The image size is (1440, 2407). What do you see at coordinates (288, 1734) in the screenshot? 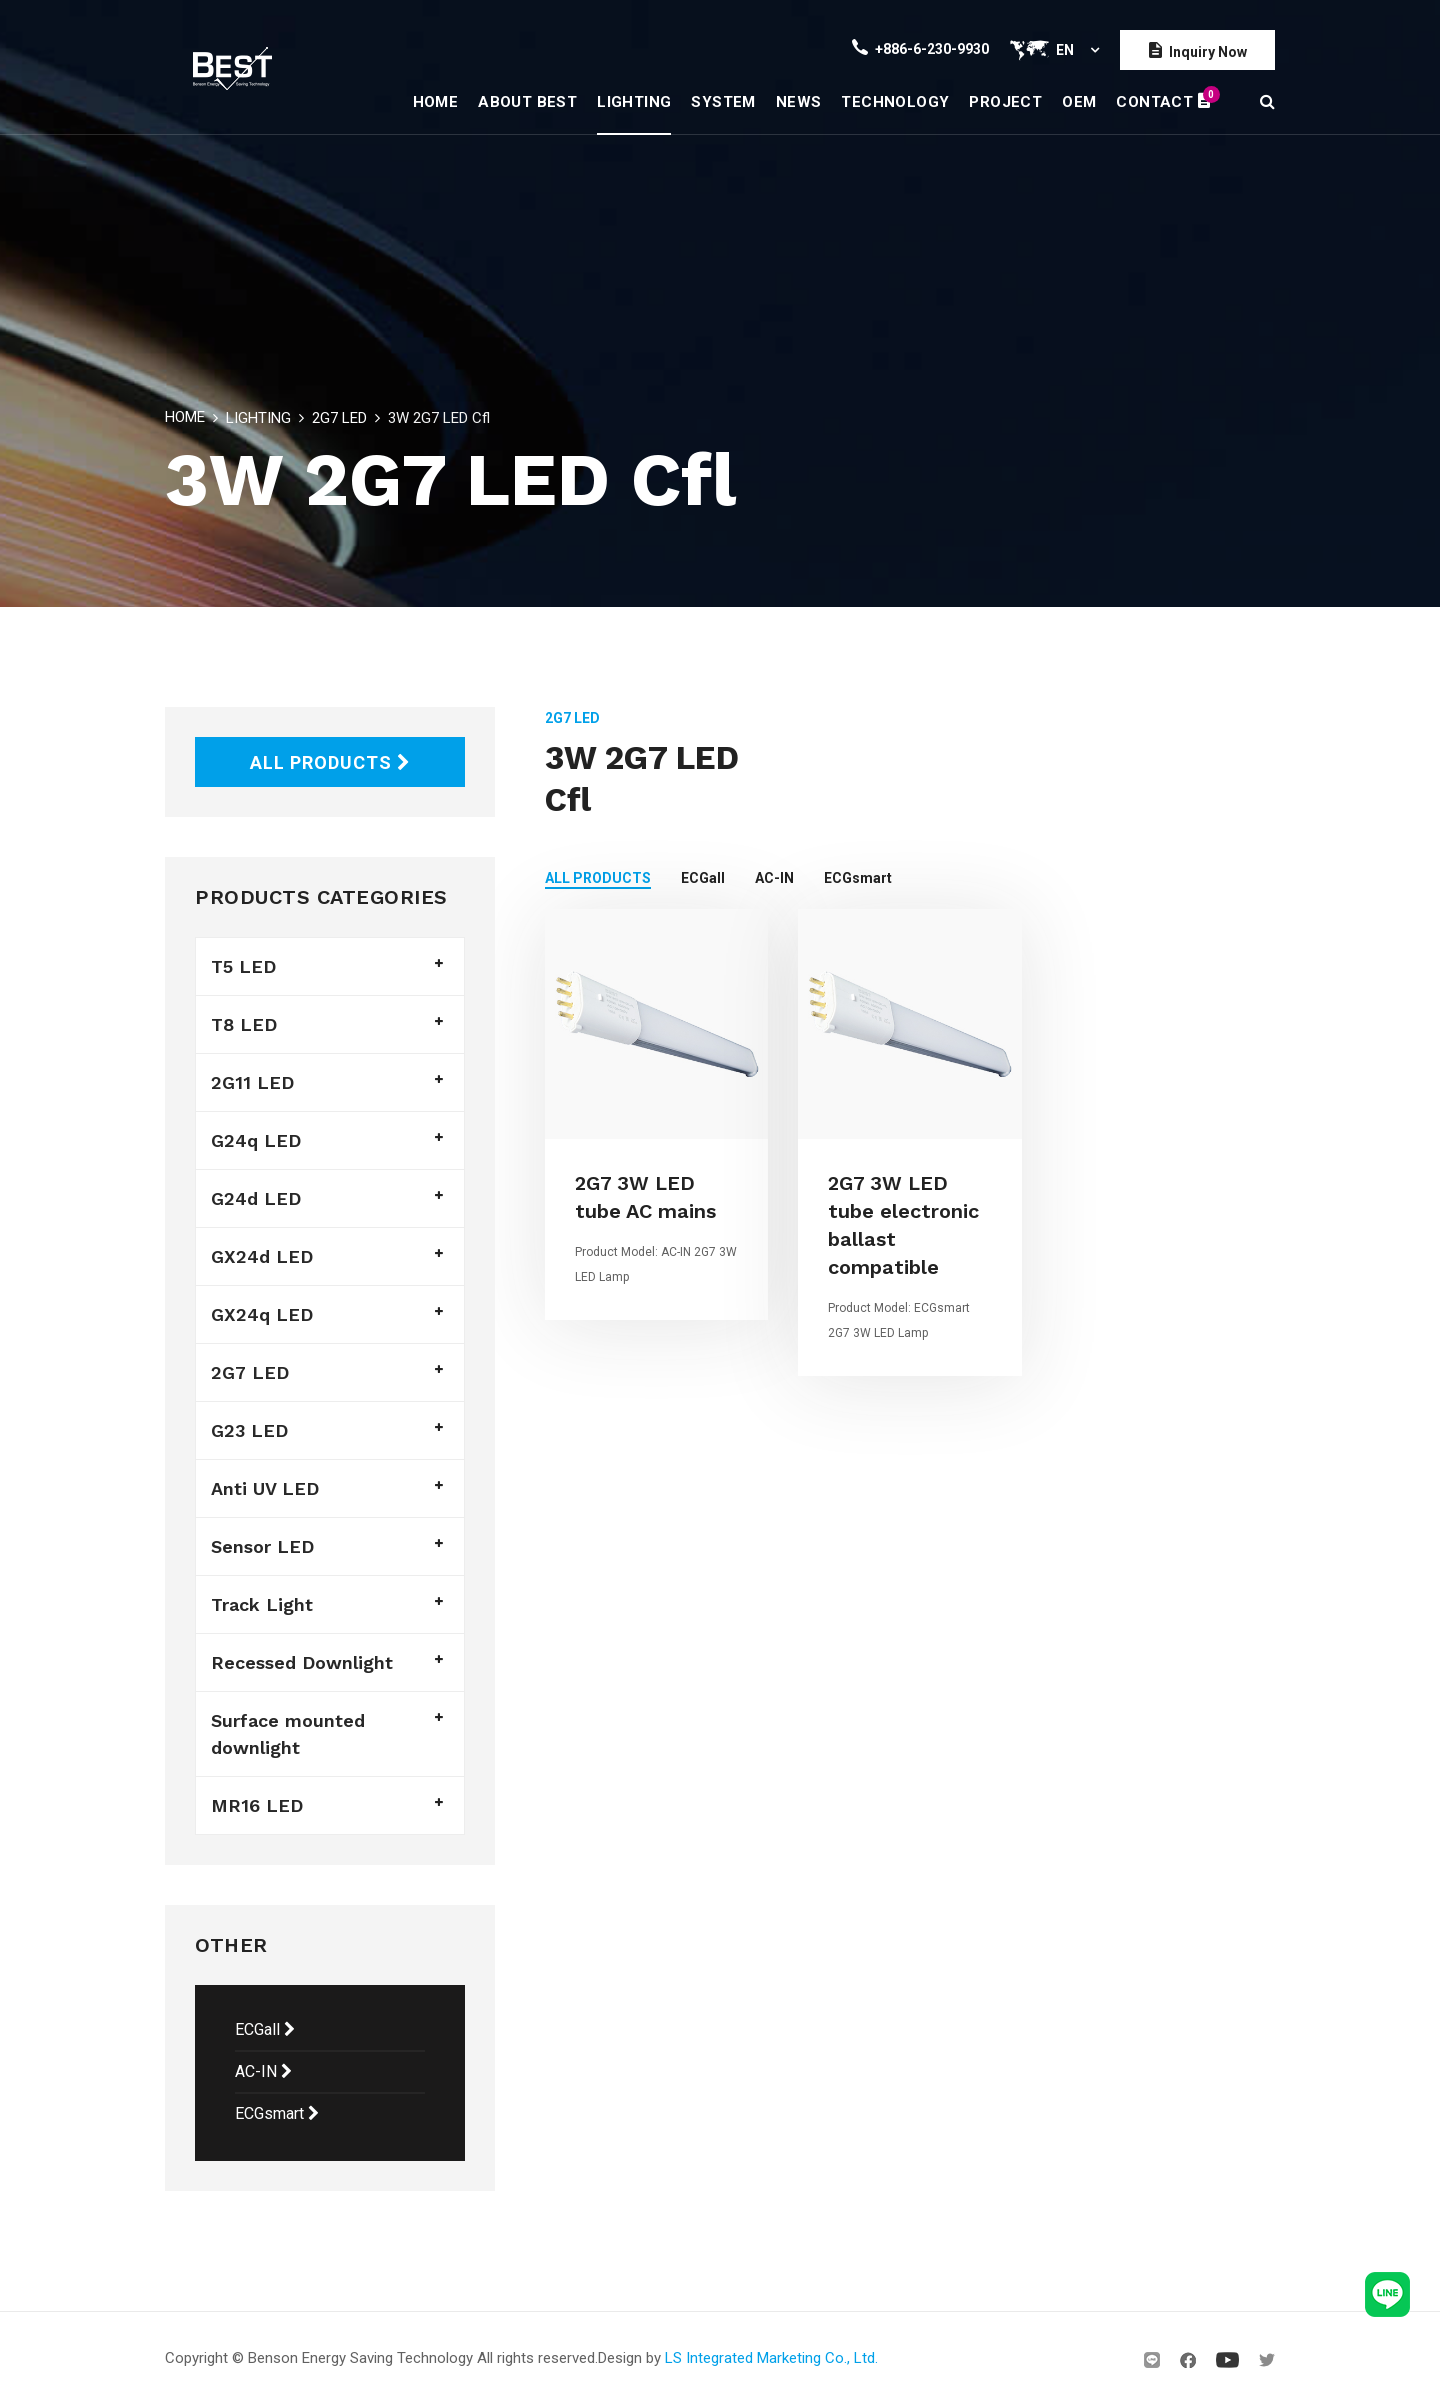
I see `Surface mounted downlight` at bounding box center [288, 1734].